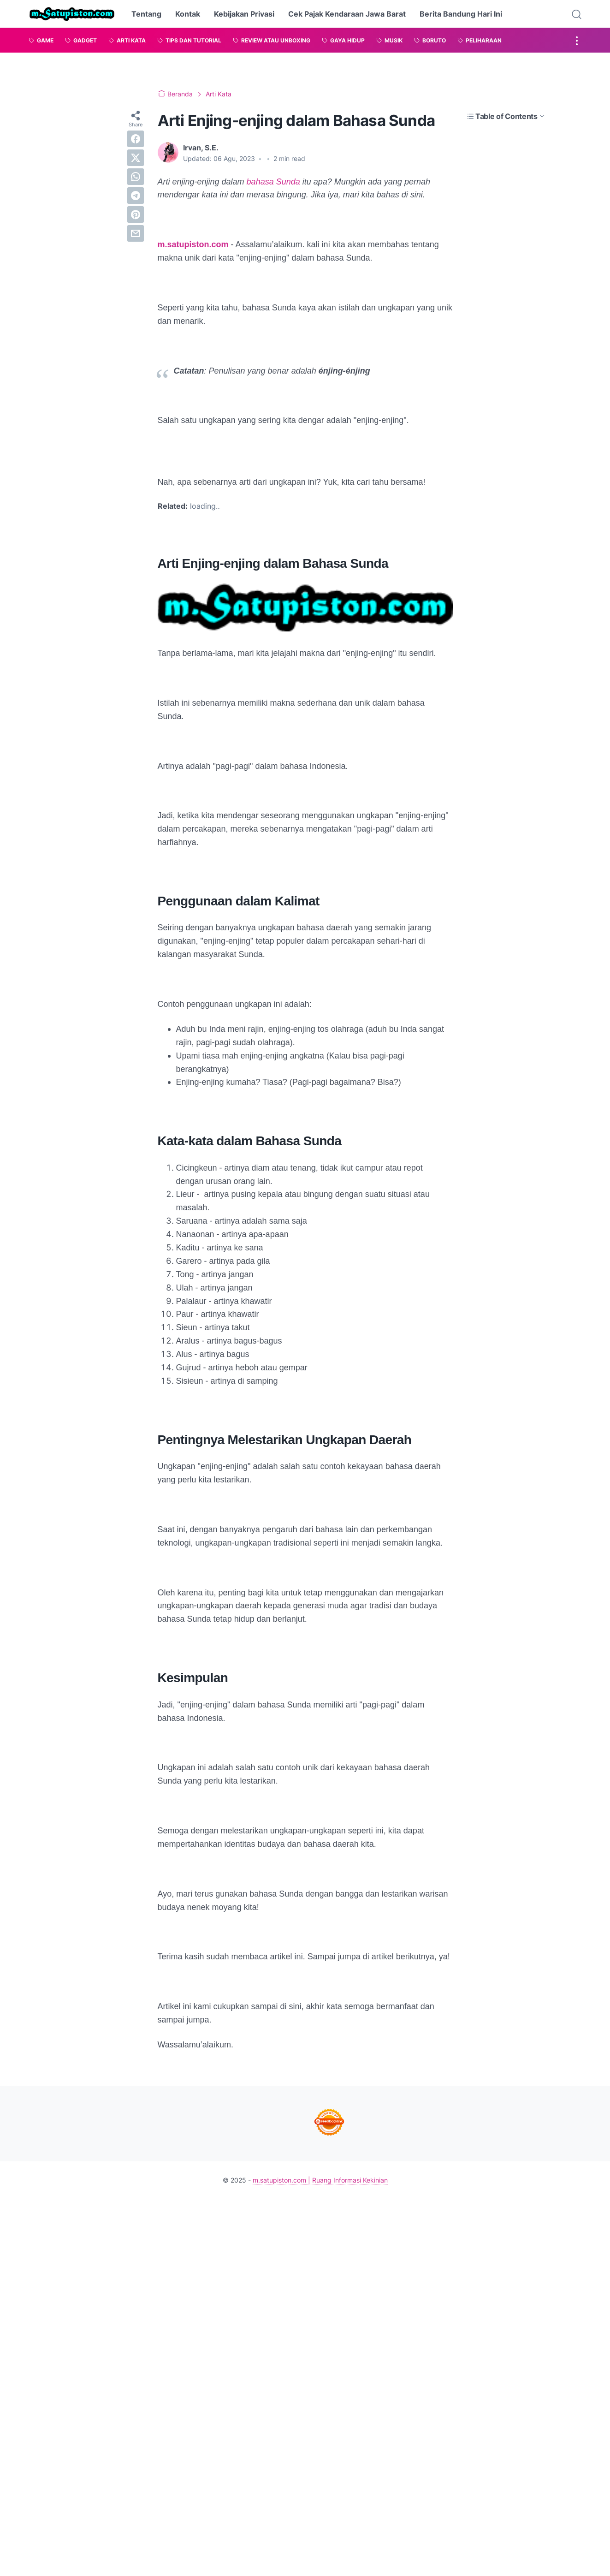 The image size is (610, 2576). What do you see at coordinates (320, 2180) in the screenshot?
I see `m.satupiston.com | Ruang Informasi Kekinian` at bounding box center [320, 2180].